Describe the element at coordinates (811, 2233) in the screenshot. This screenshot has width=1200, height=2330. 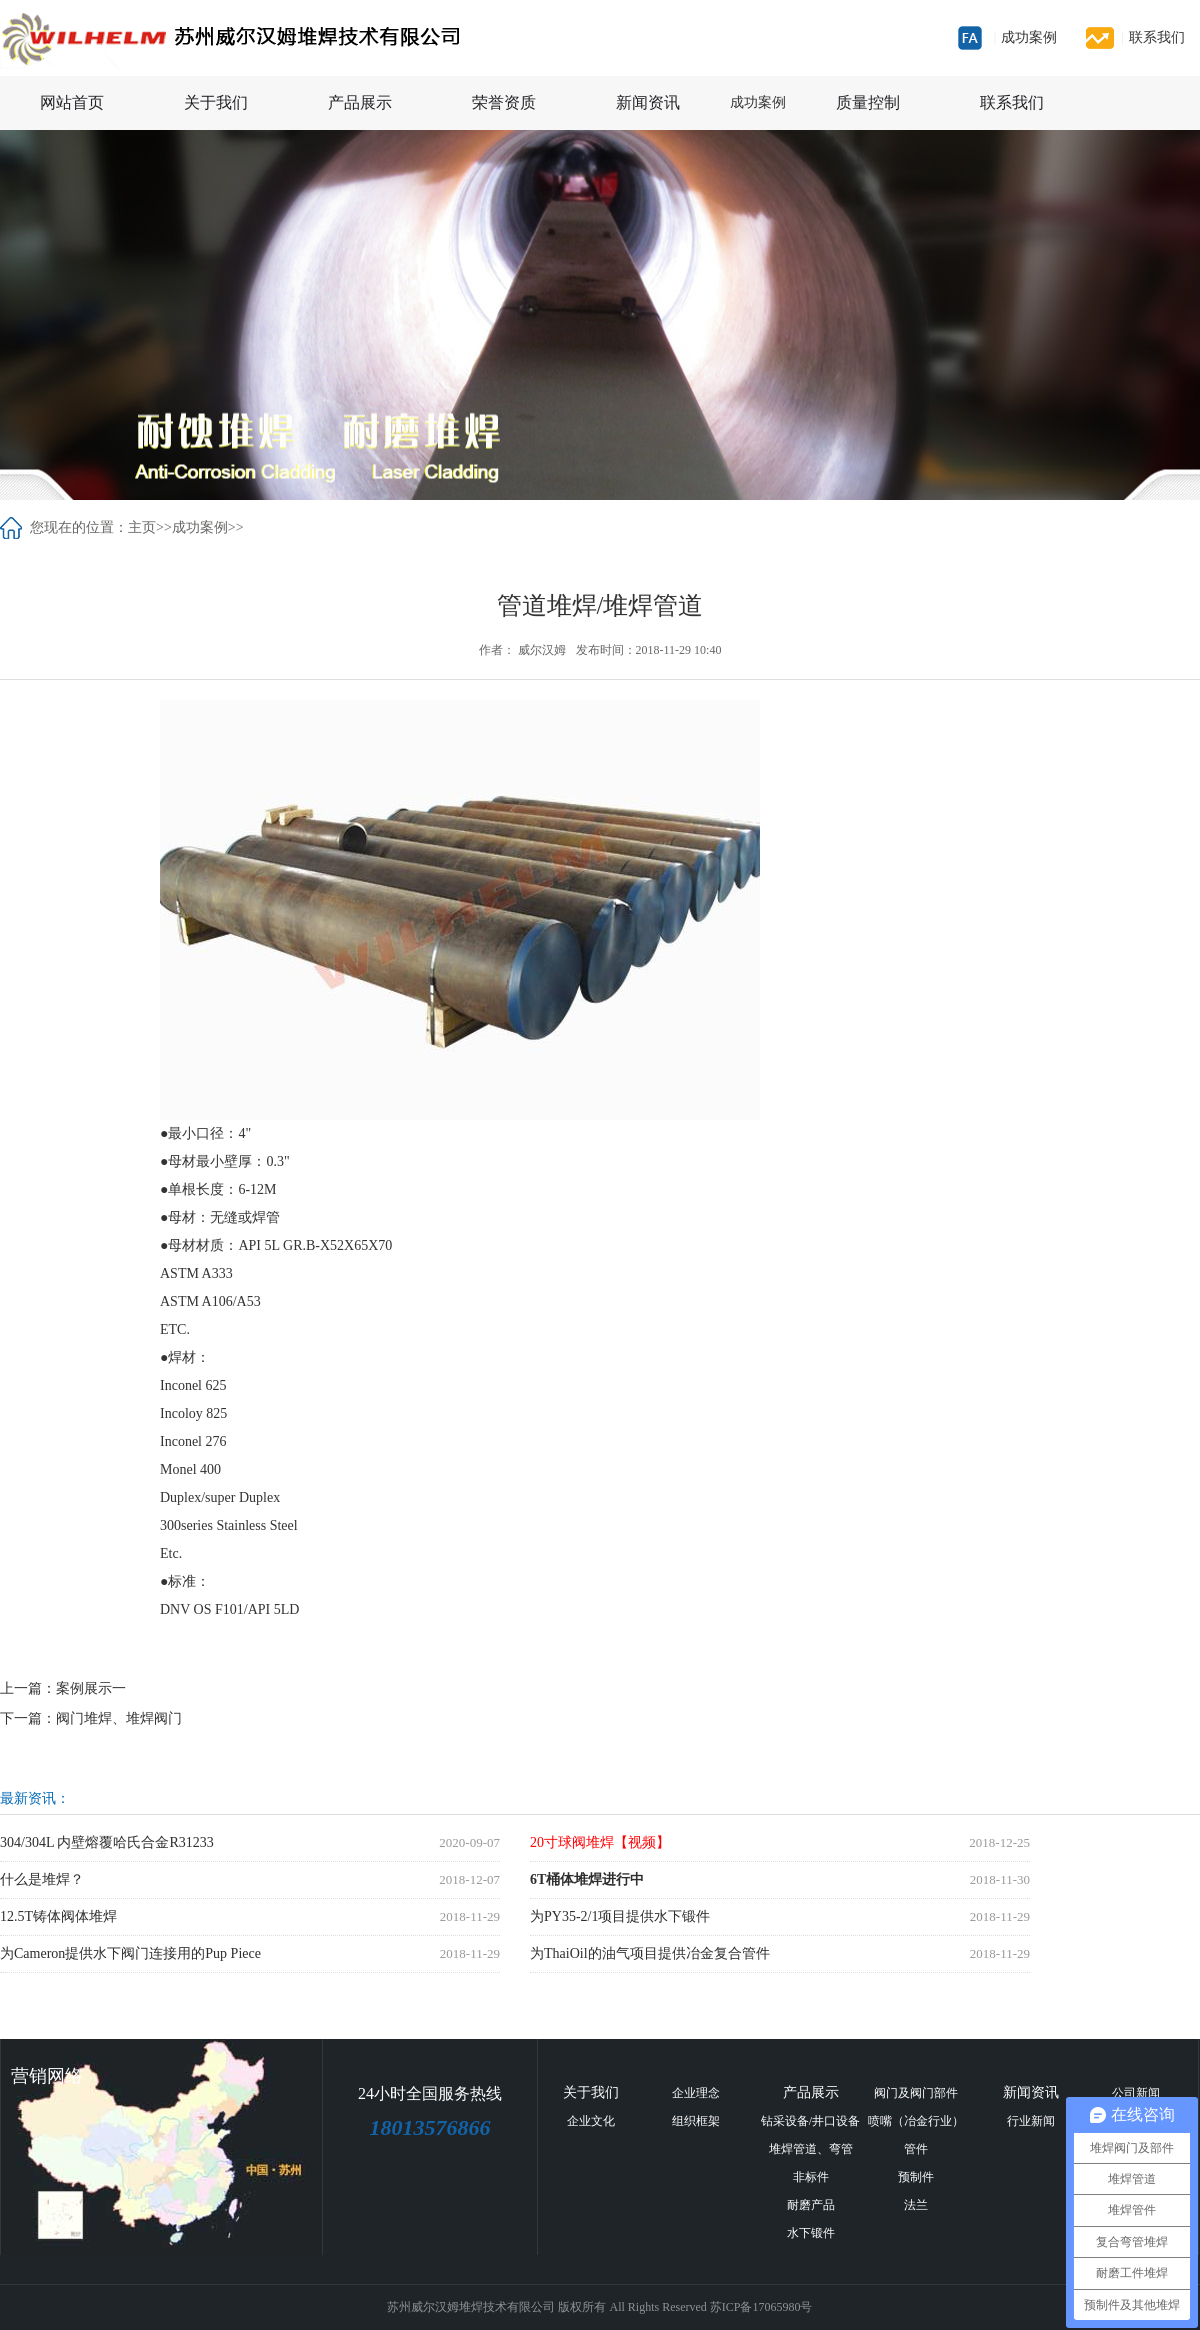
I see `水下锻件` at that location.